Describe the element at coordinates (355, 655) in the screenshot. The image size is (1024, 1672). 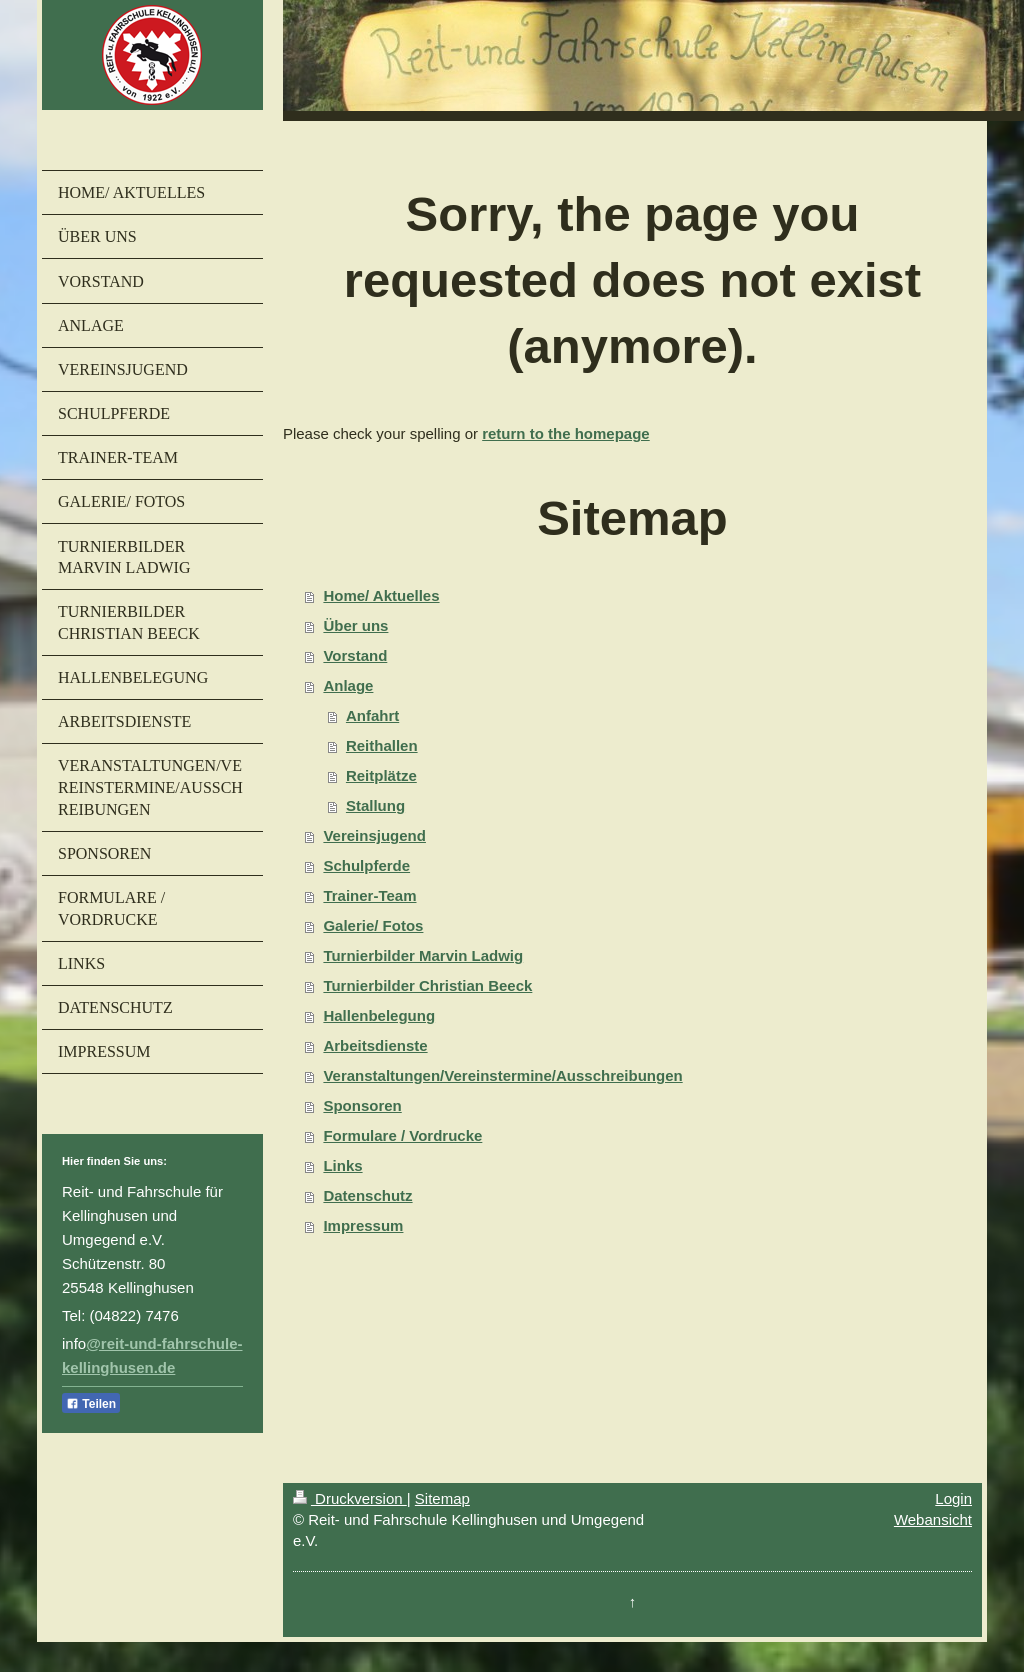
I see `Vorstand` at that location.